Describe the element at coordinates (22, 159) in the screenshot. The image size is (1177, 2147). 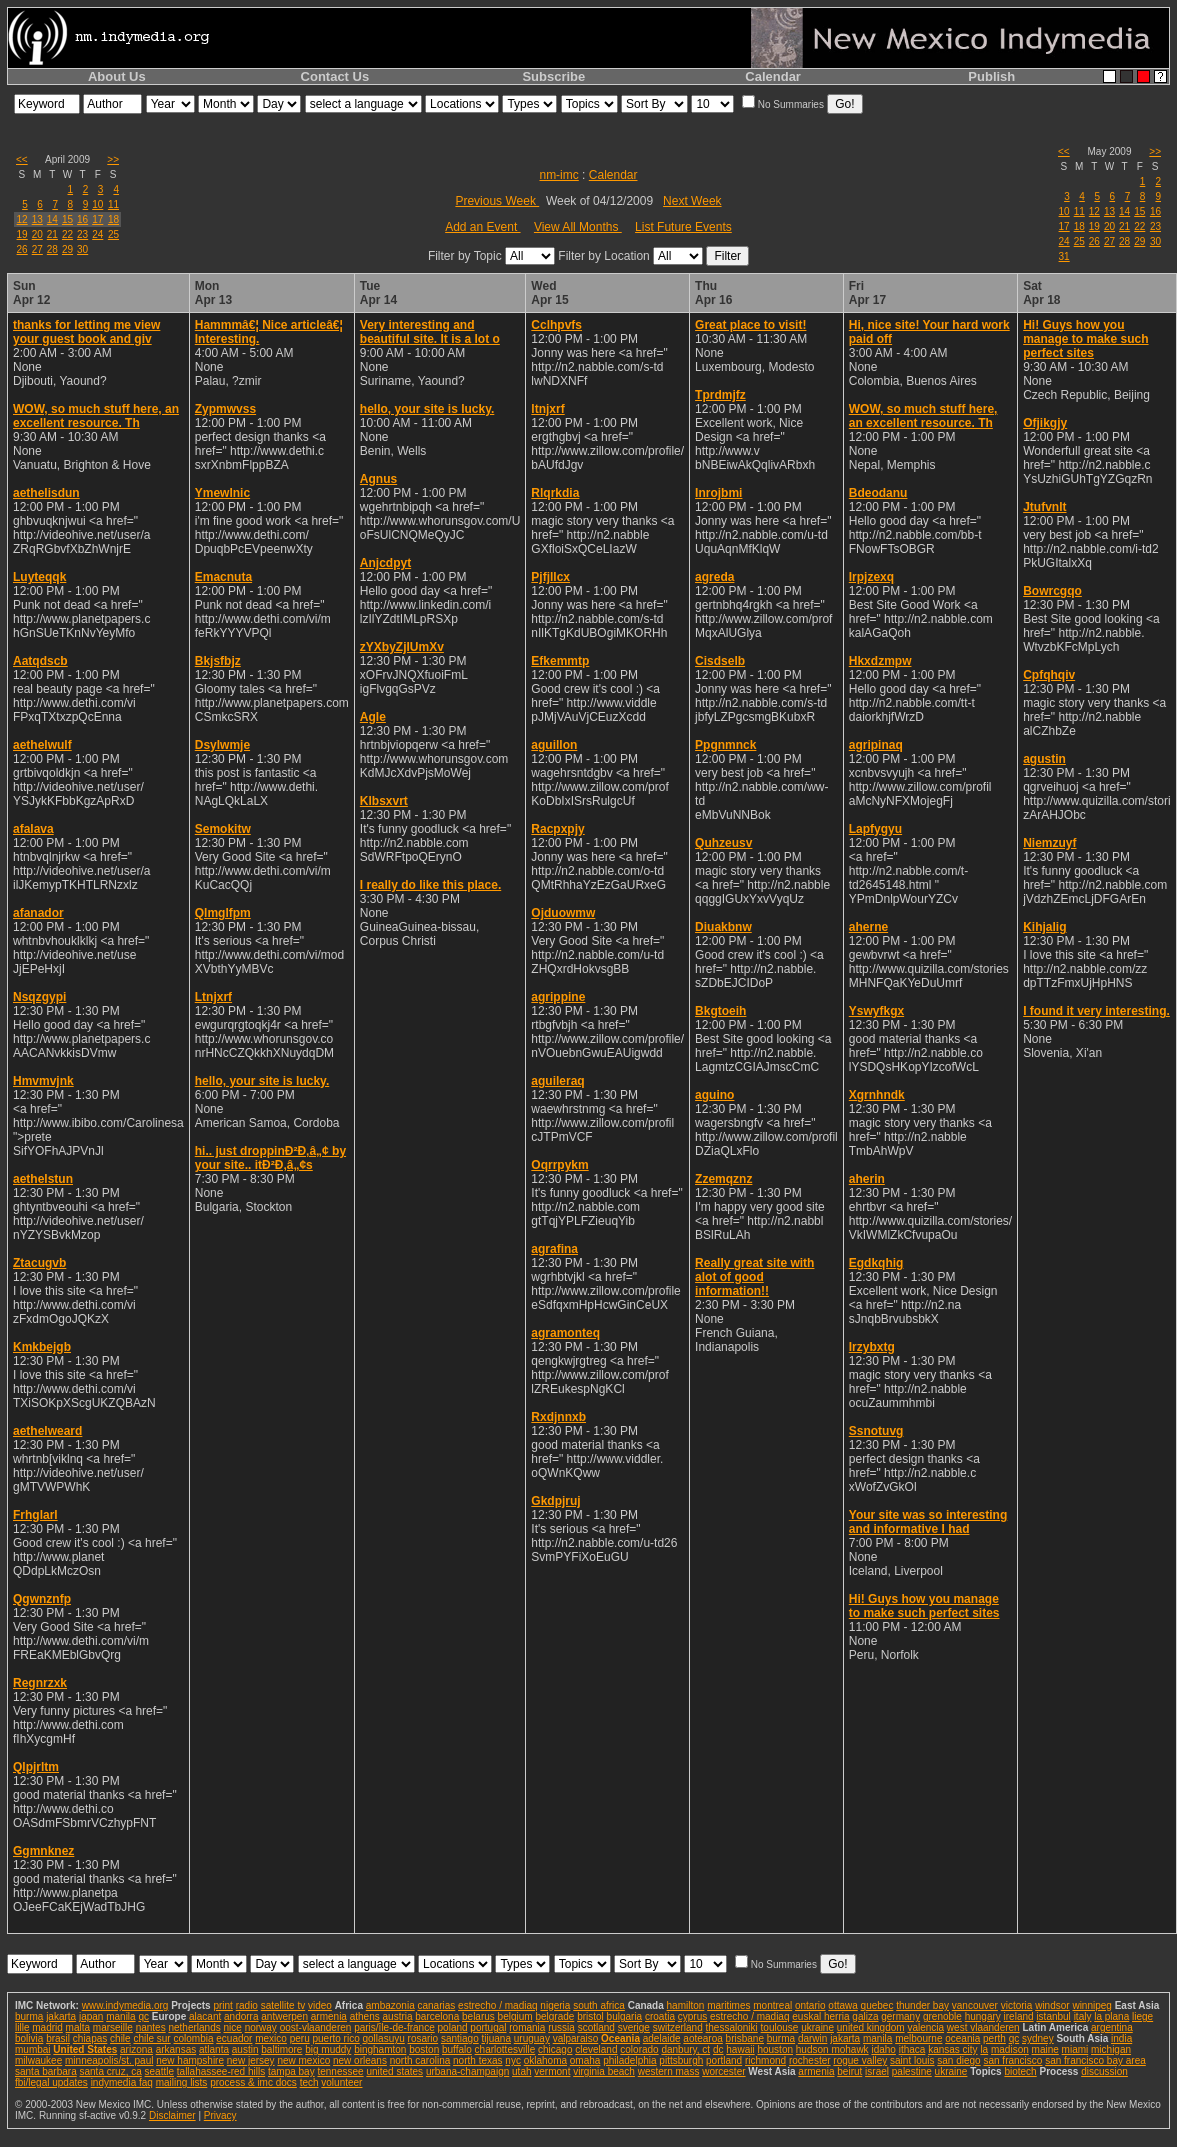
I see `<<` at that location.